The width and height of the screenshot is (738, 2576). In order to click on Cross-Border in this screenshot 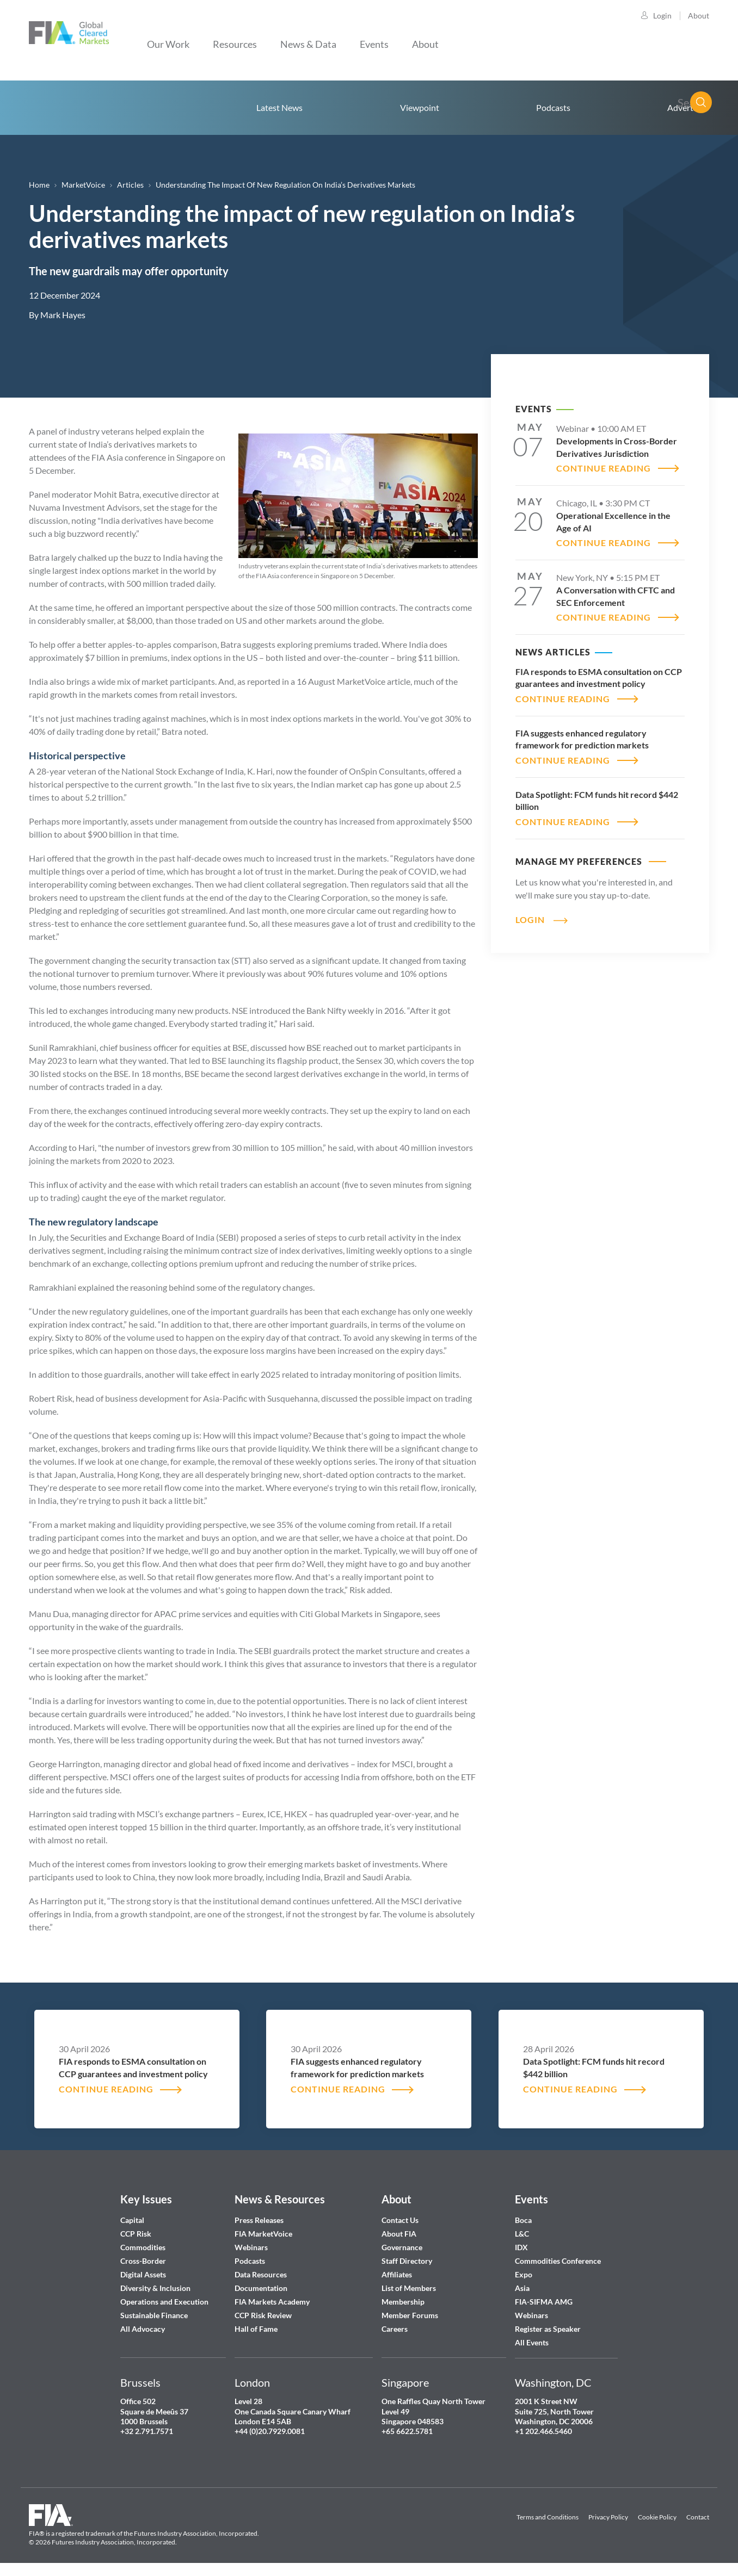, I will do `click(144, 2260)`.